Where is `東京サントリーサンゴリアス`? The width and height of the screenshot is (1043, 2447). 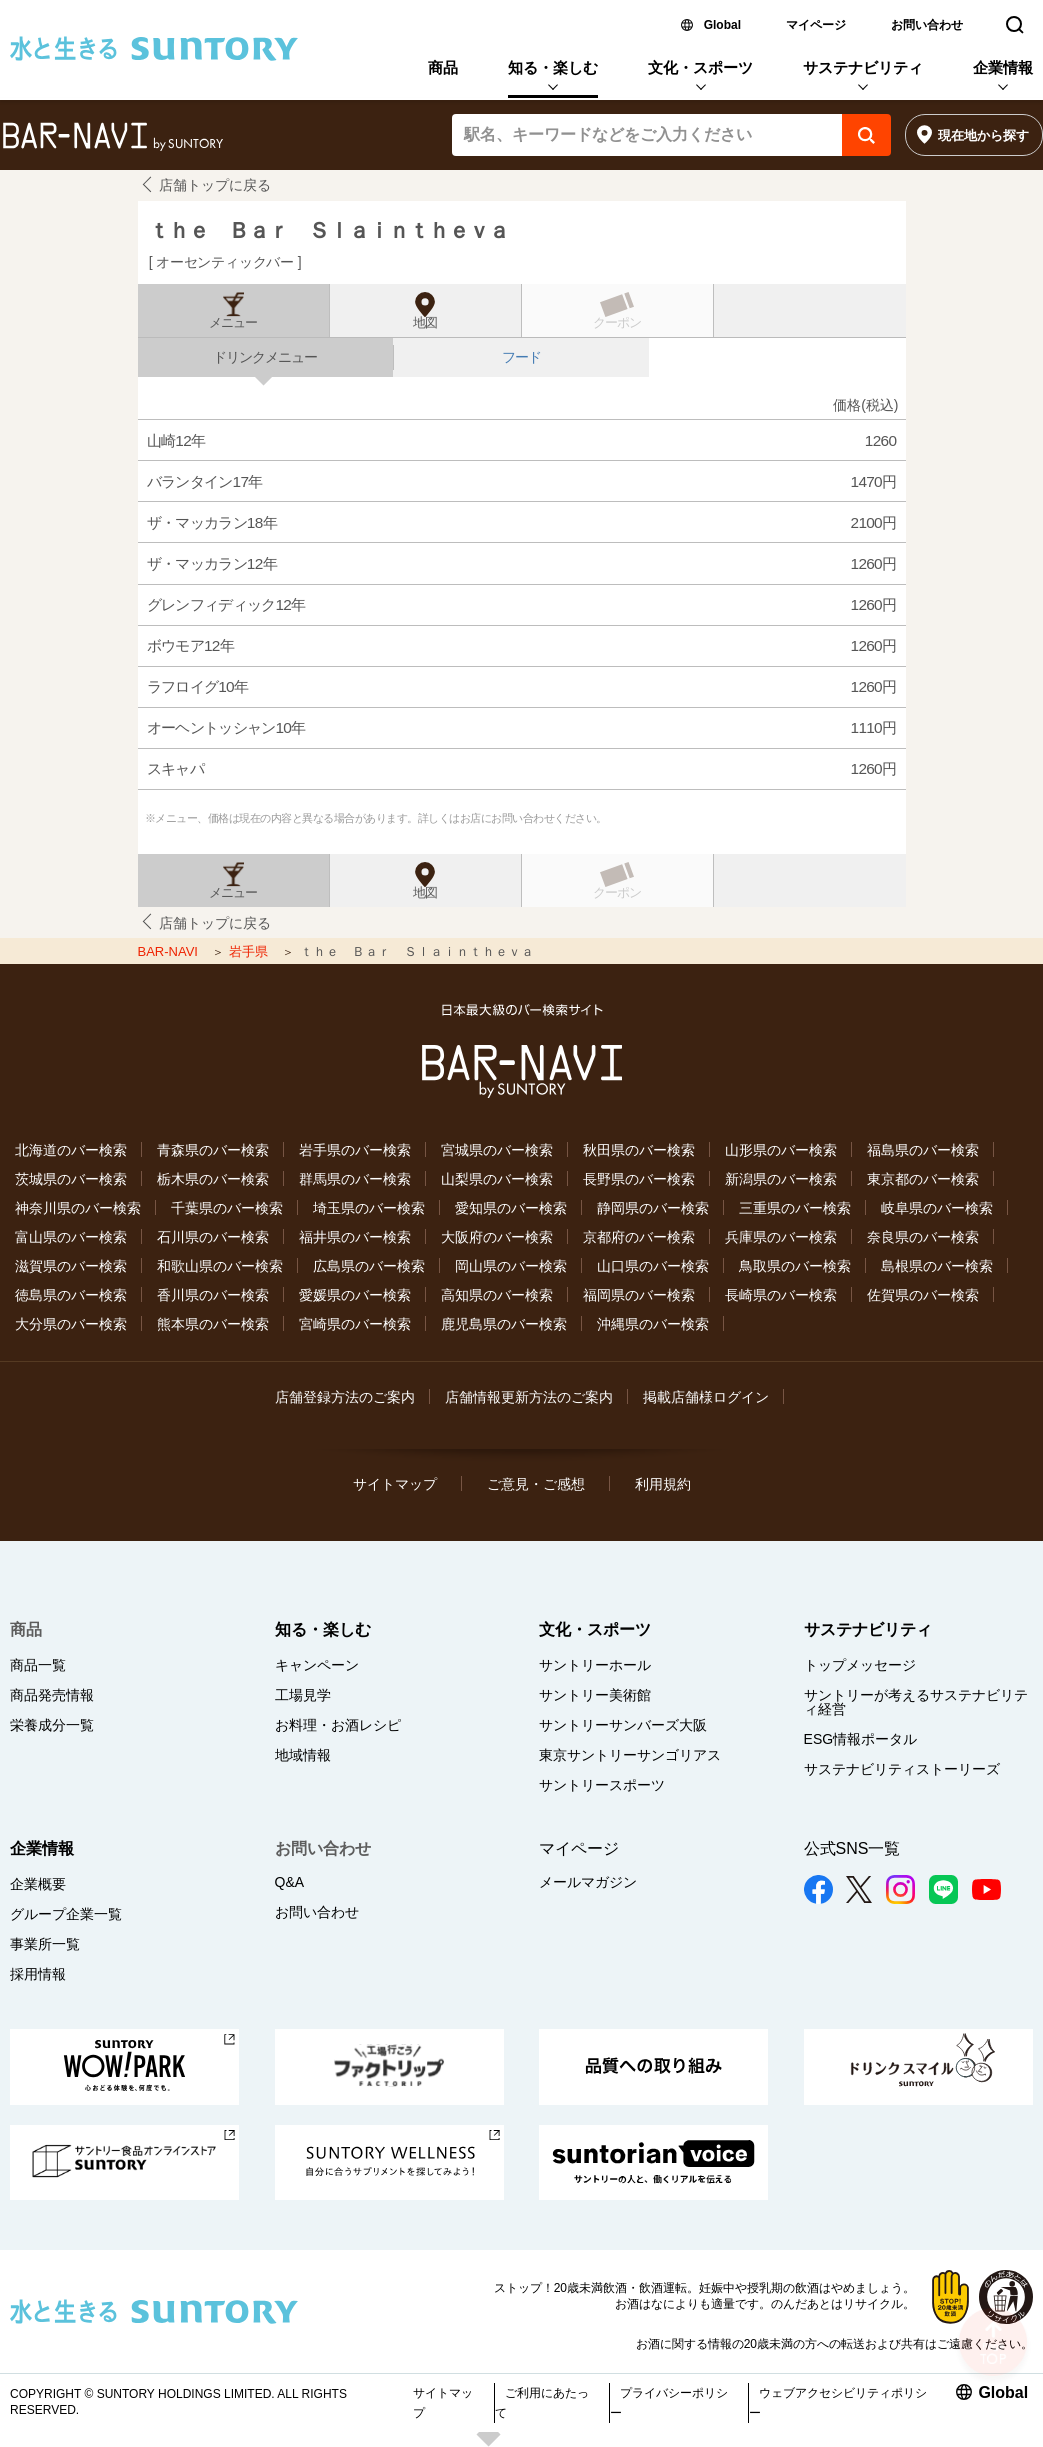
東京サントリーサンゴリアス is located at coordinates (630, 1755).